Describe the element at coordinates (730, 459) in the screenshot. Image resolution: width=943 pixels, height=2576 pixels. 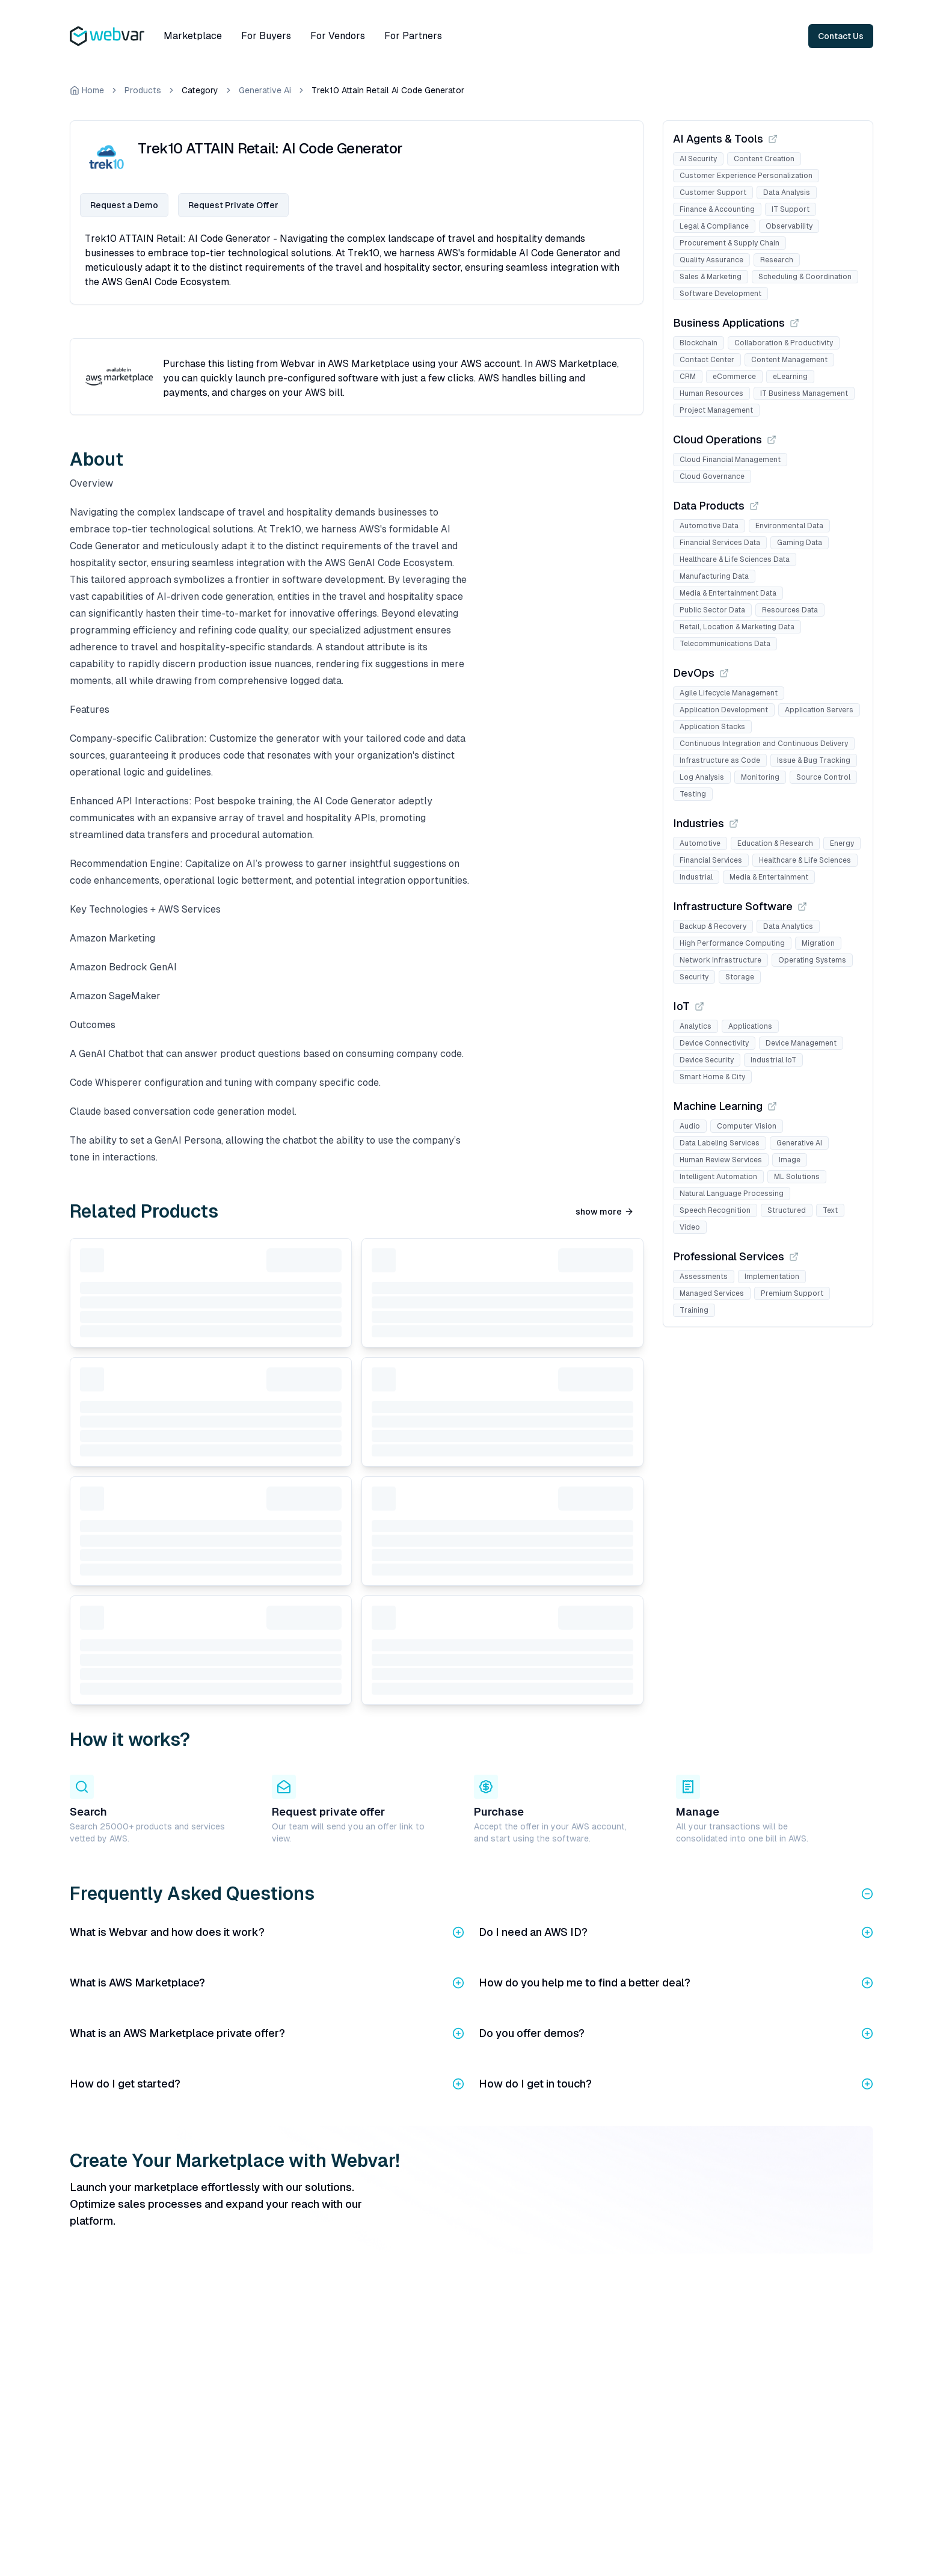
I see `Cloud Financial Management` at that location.